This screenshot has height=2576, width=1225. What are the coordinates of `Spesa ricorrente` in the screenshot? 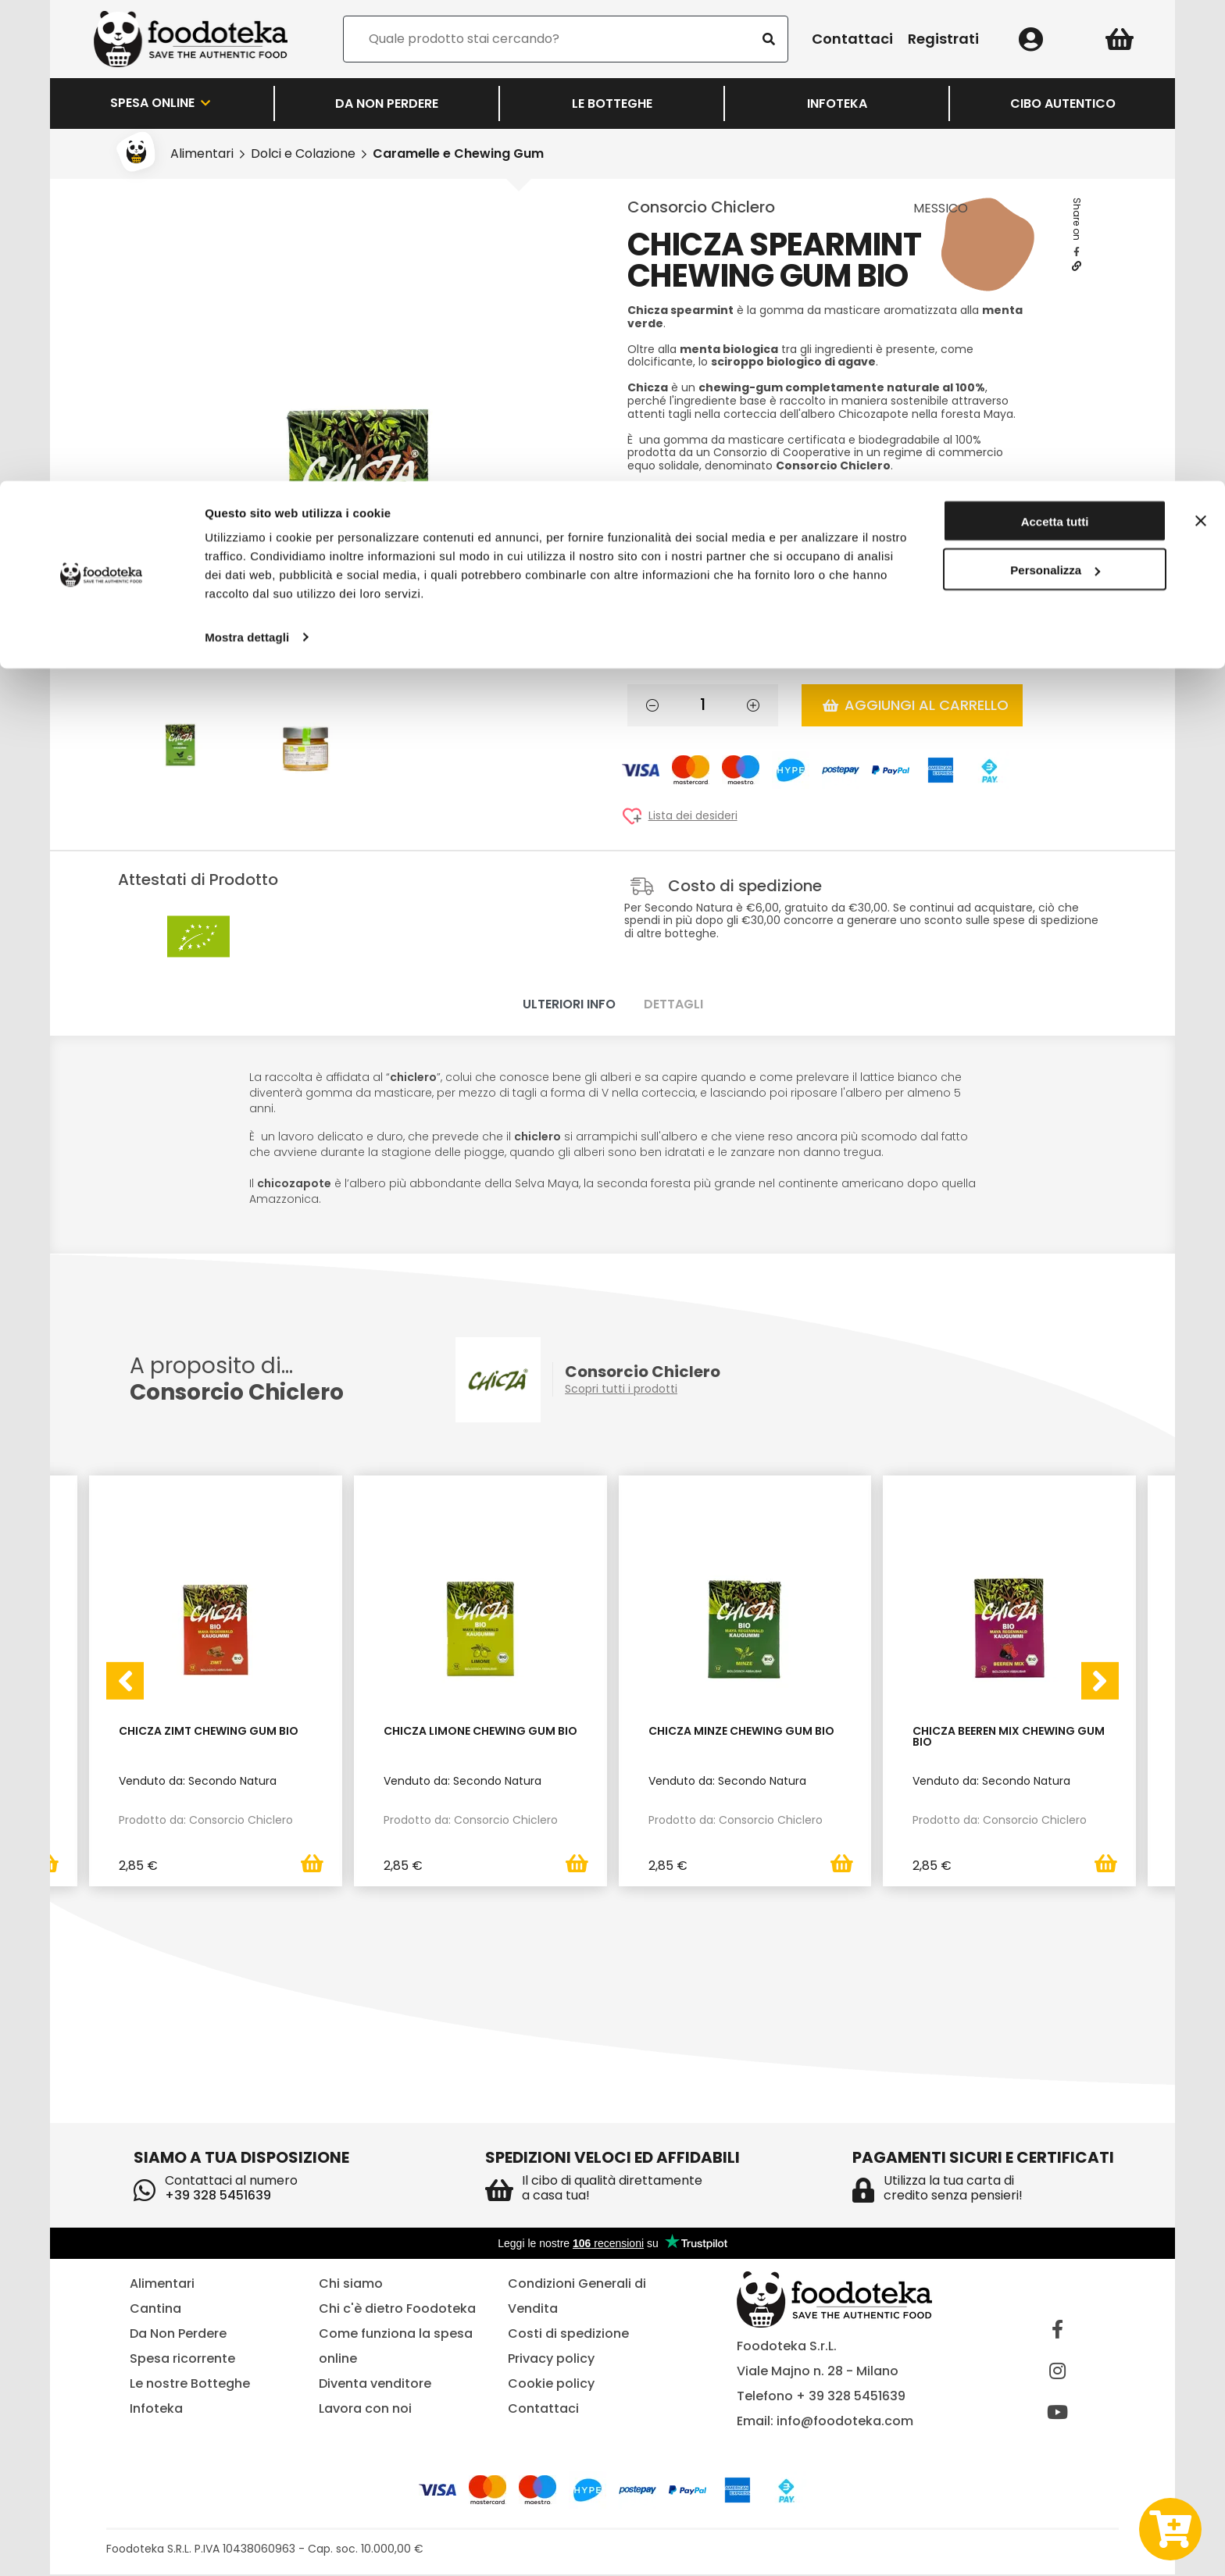 It's located at (182, 2360).